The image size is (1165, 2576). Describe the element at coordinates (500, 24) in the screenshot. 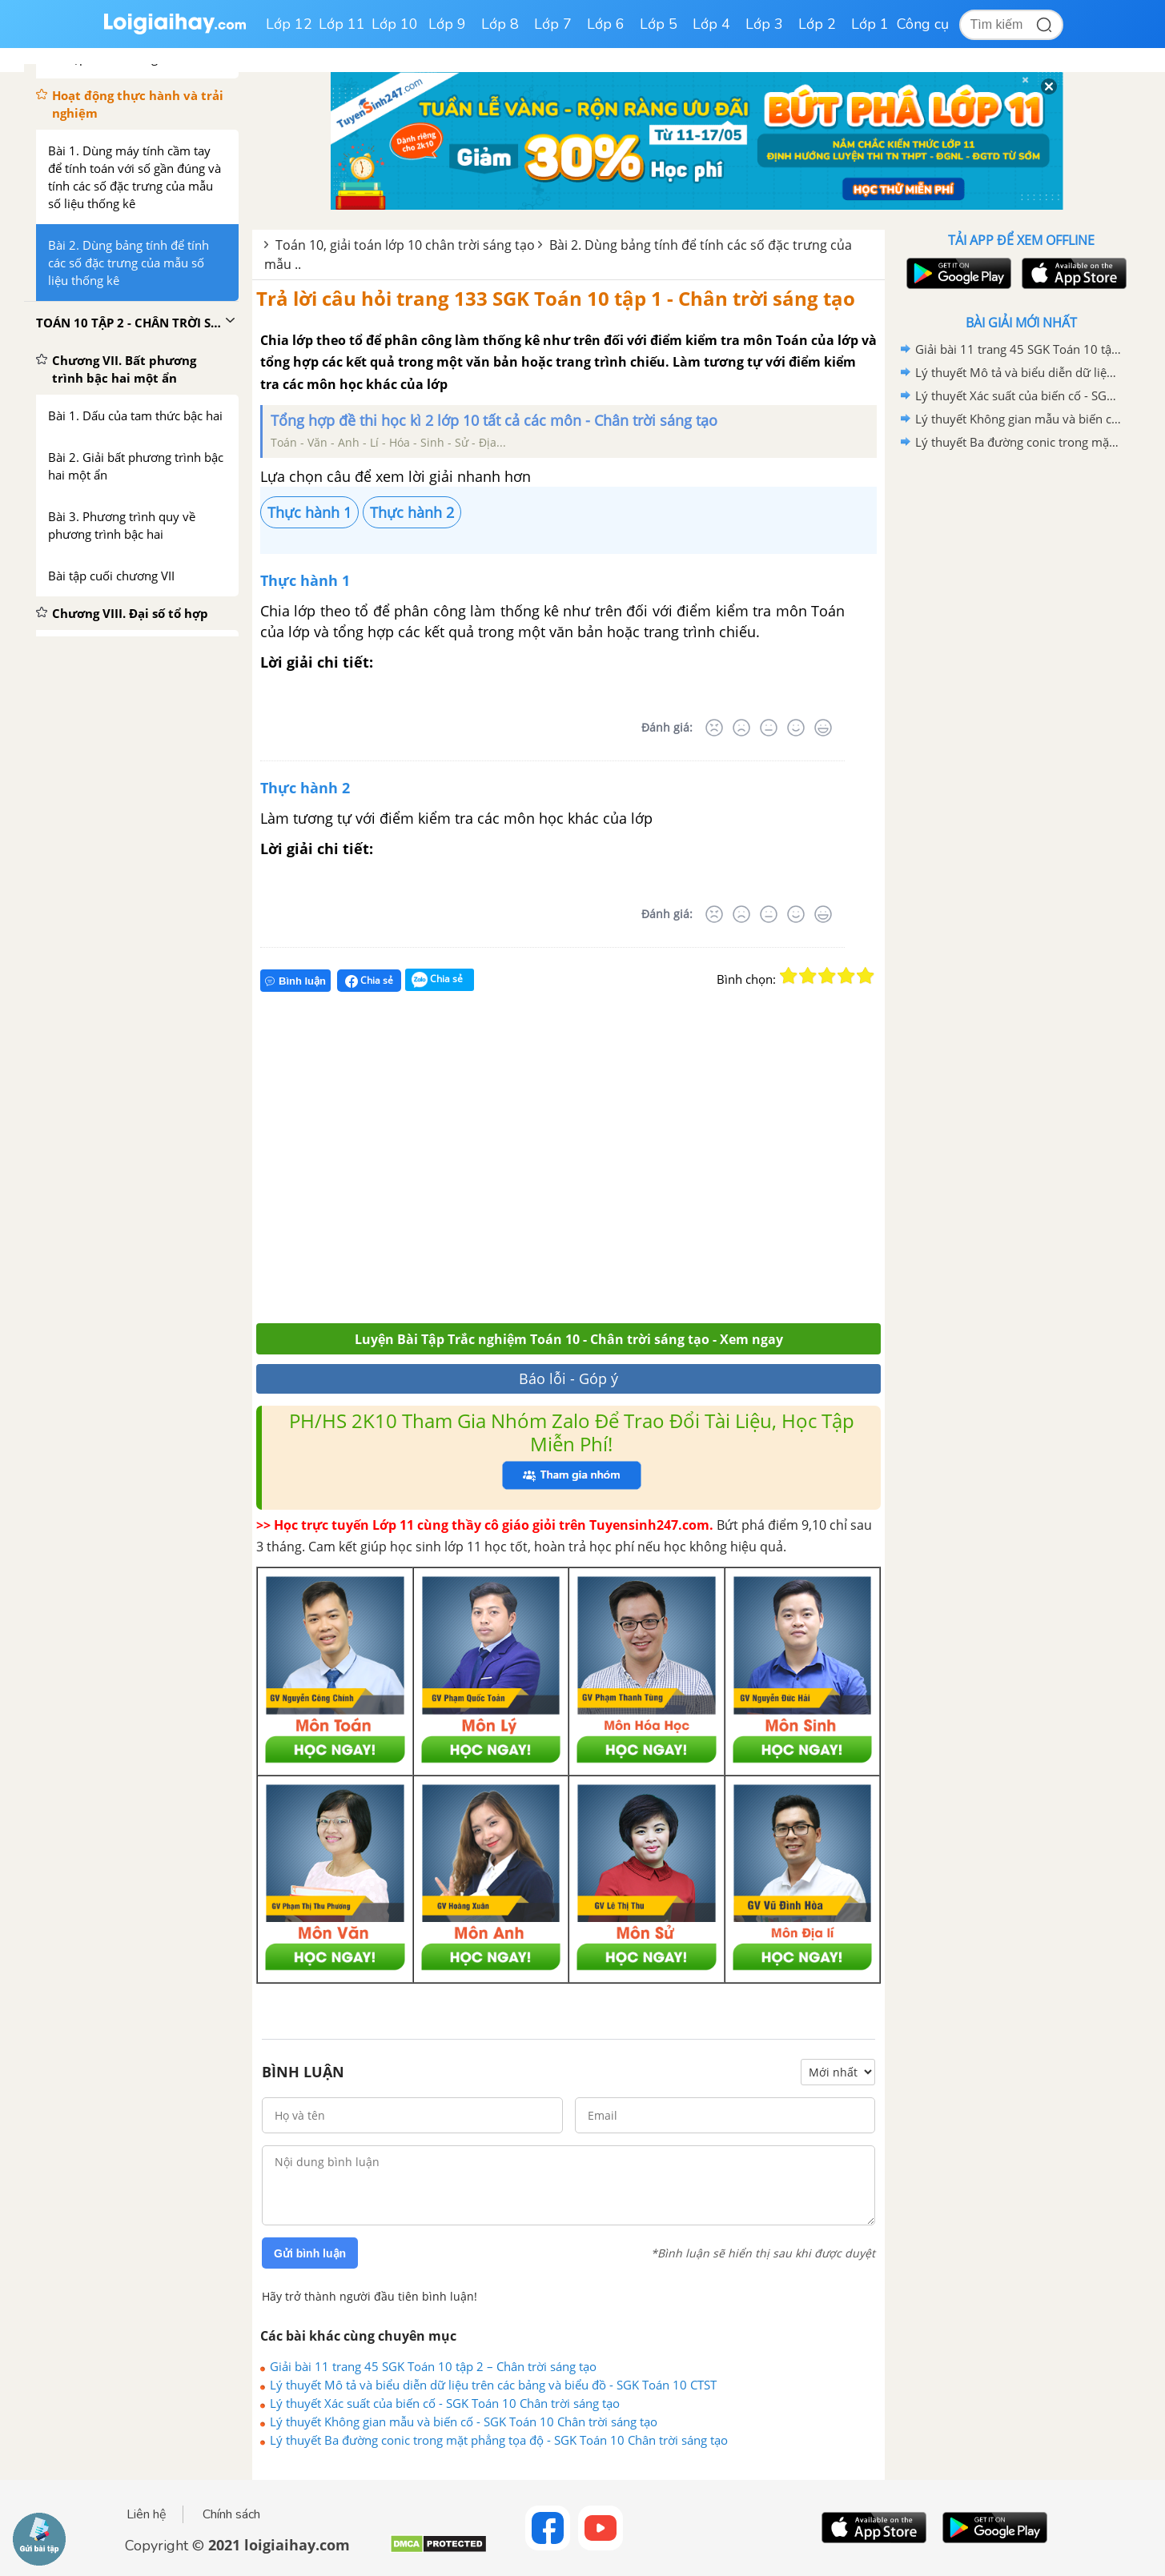

I see `Lớp 8` at that location.